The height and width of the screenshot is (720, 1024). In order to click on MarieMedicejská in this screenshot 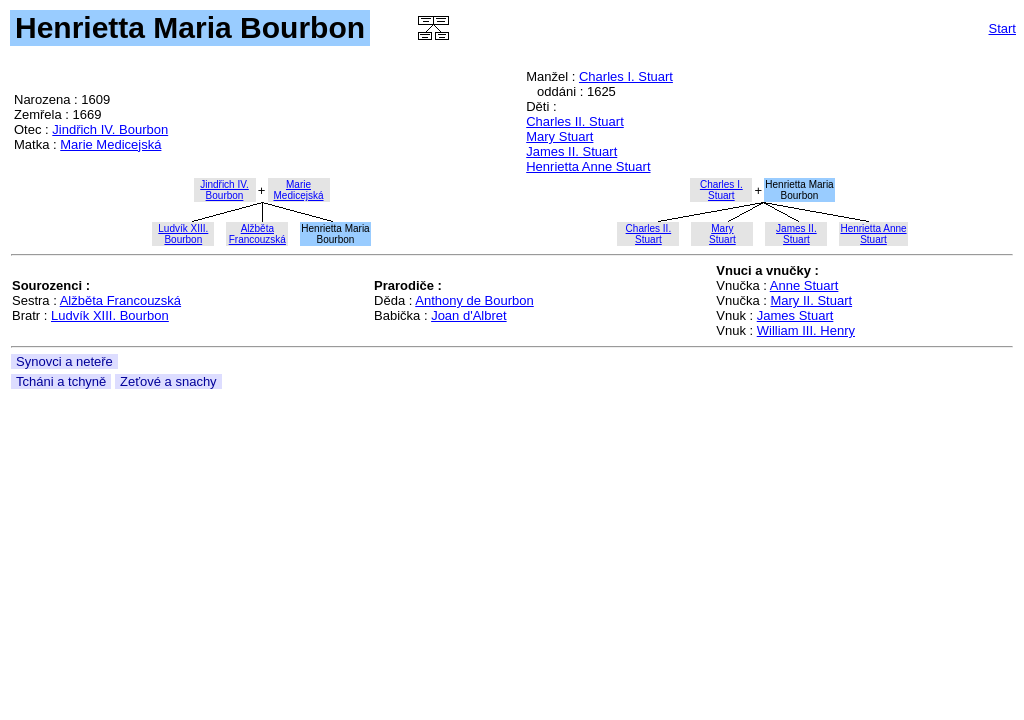, I will do `click(298, 190)`.